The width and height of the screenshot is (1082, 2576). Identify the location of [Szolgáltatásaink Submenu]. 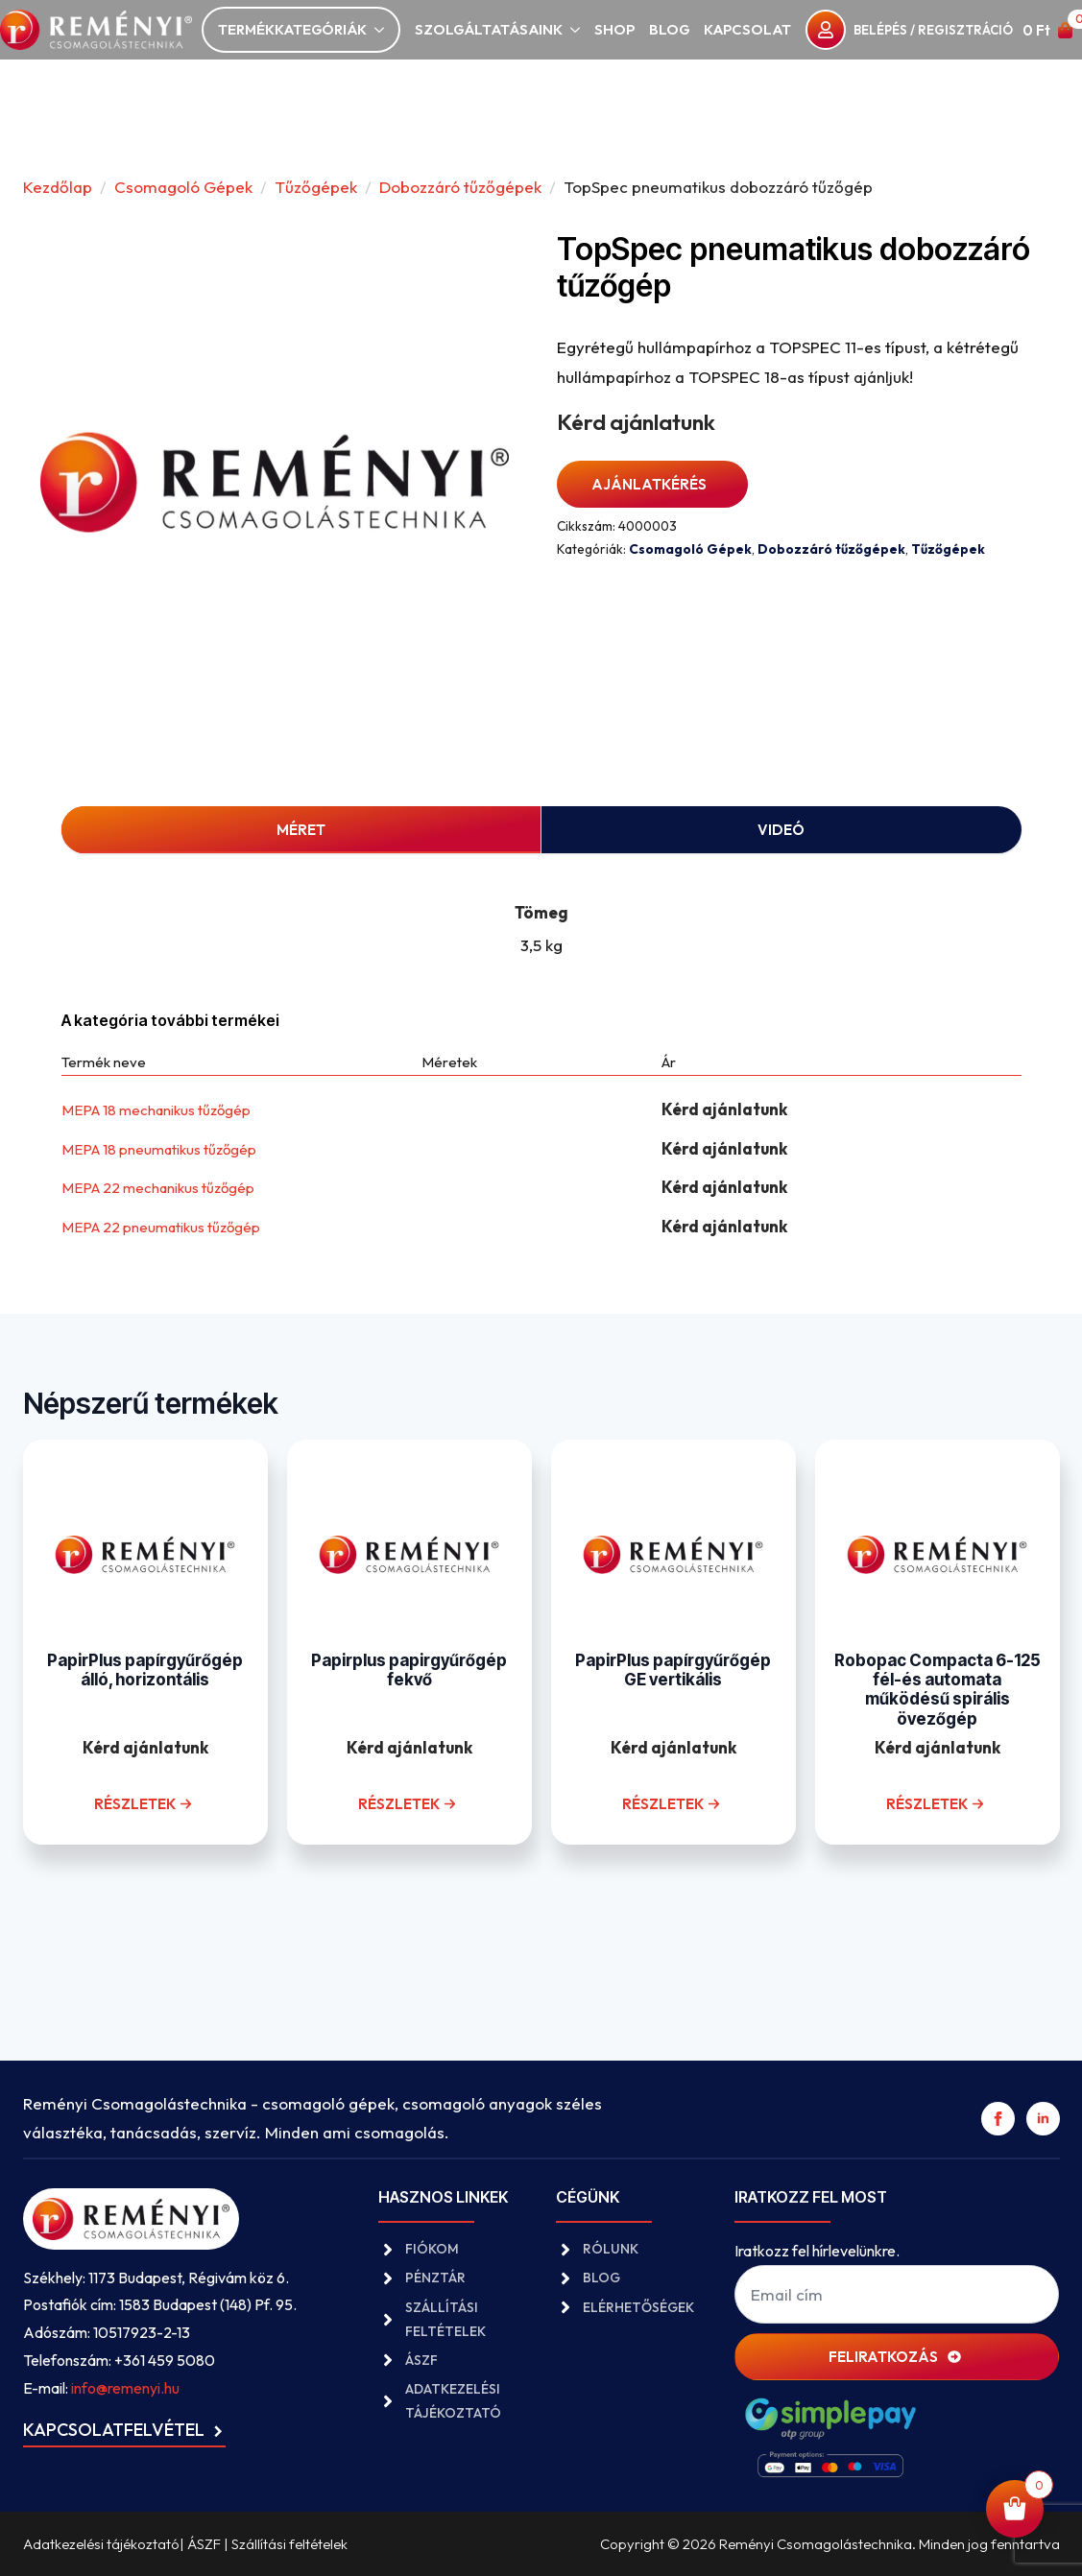
(571, 30).